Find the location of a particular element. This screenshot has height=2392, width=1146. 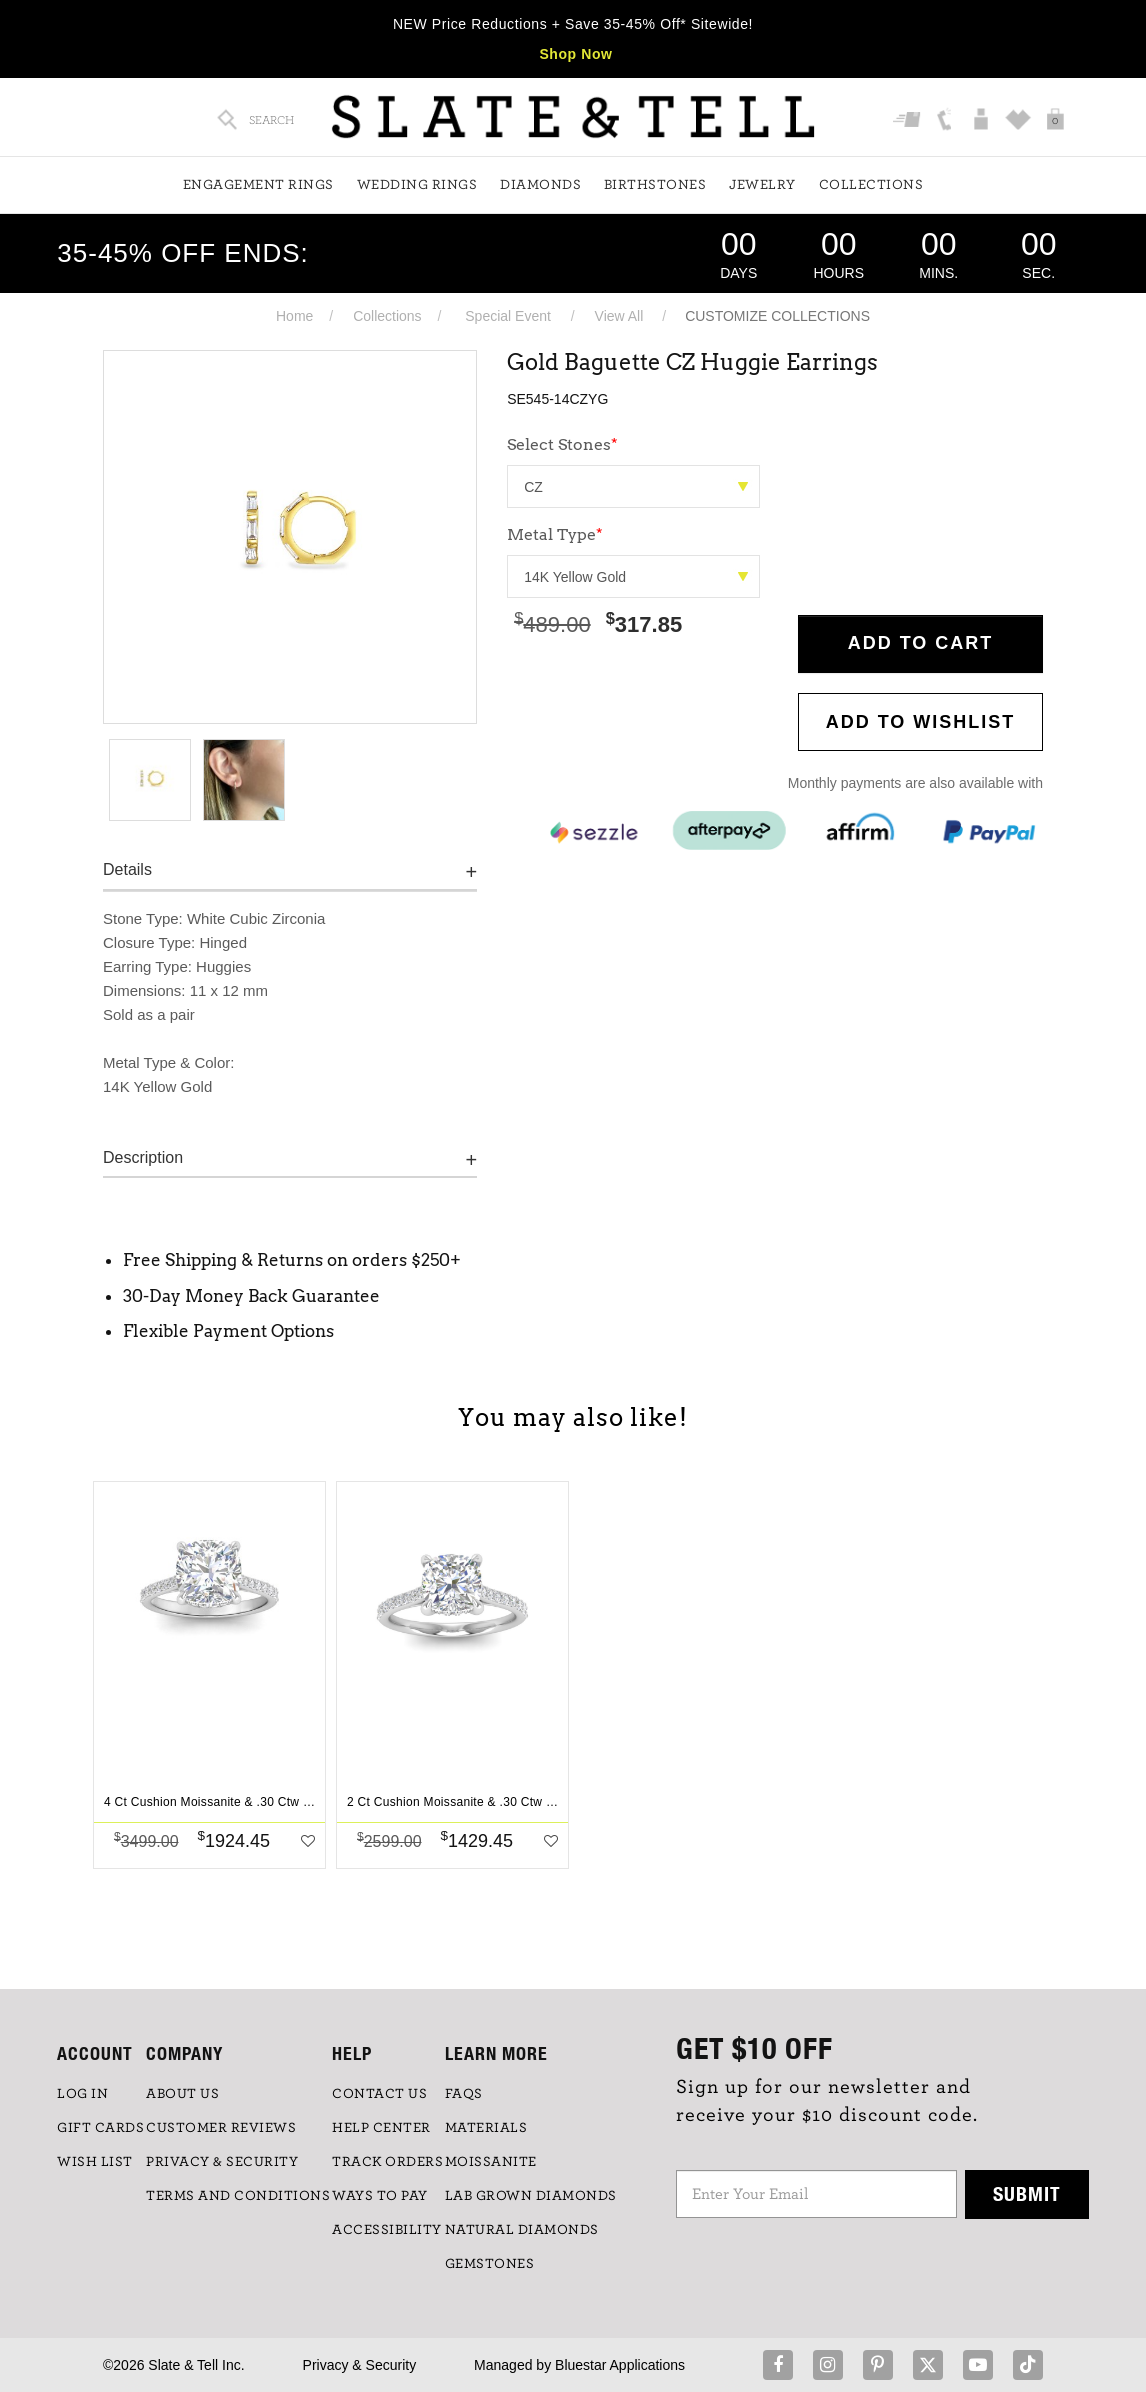

Diamonds is located at coordinates (540, 185).